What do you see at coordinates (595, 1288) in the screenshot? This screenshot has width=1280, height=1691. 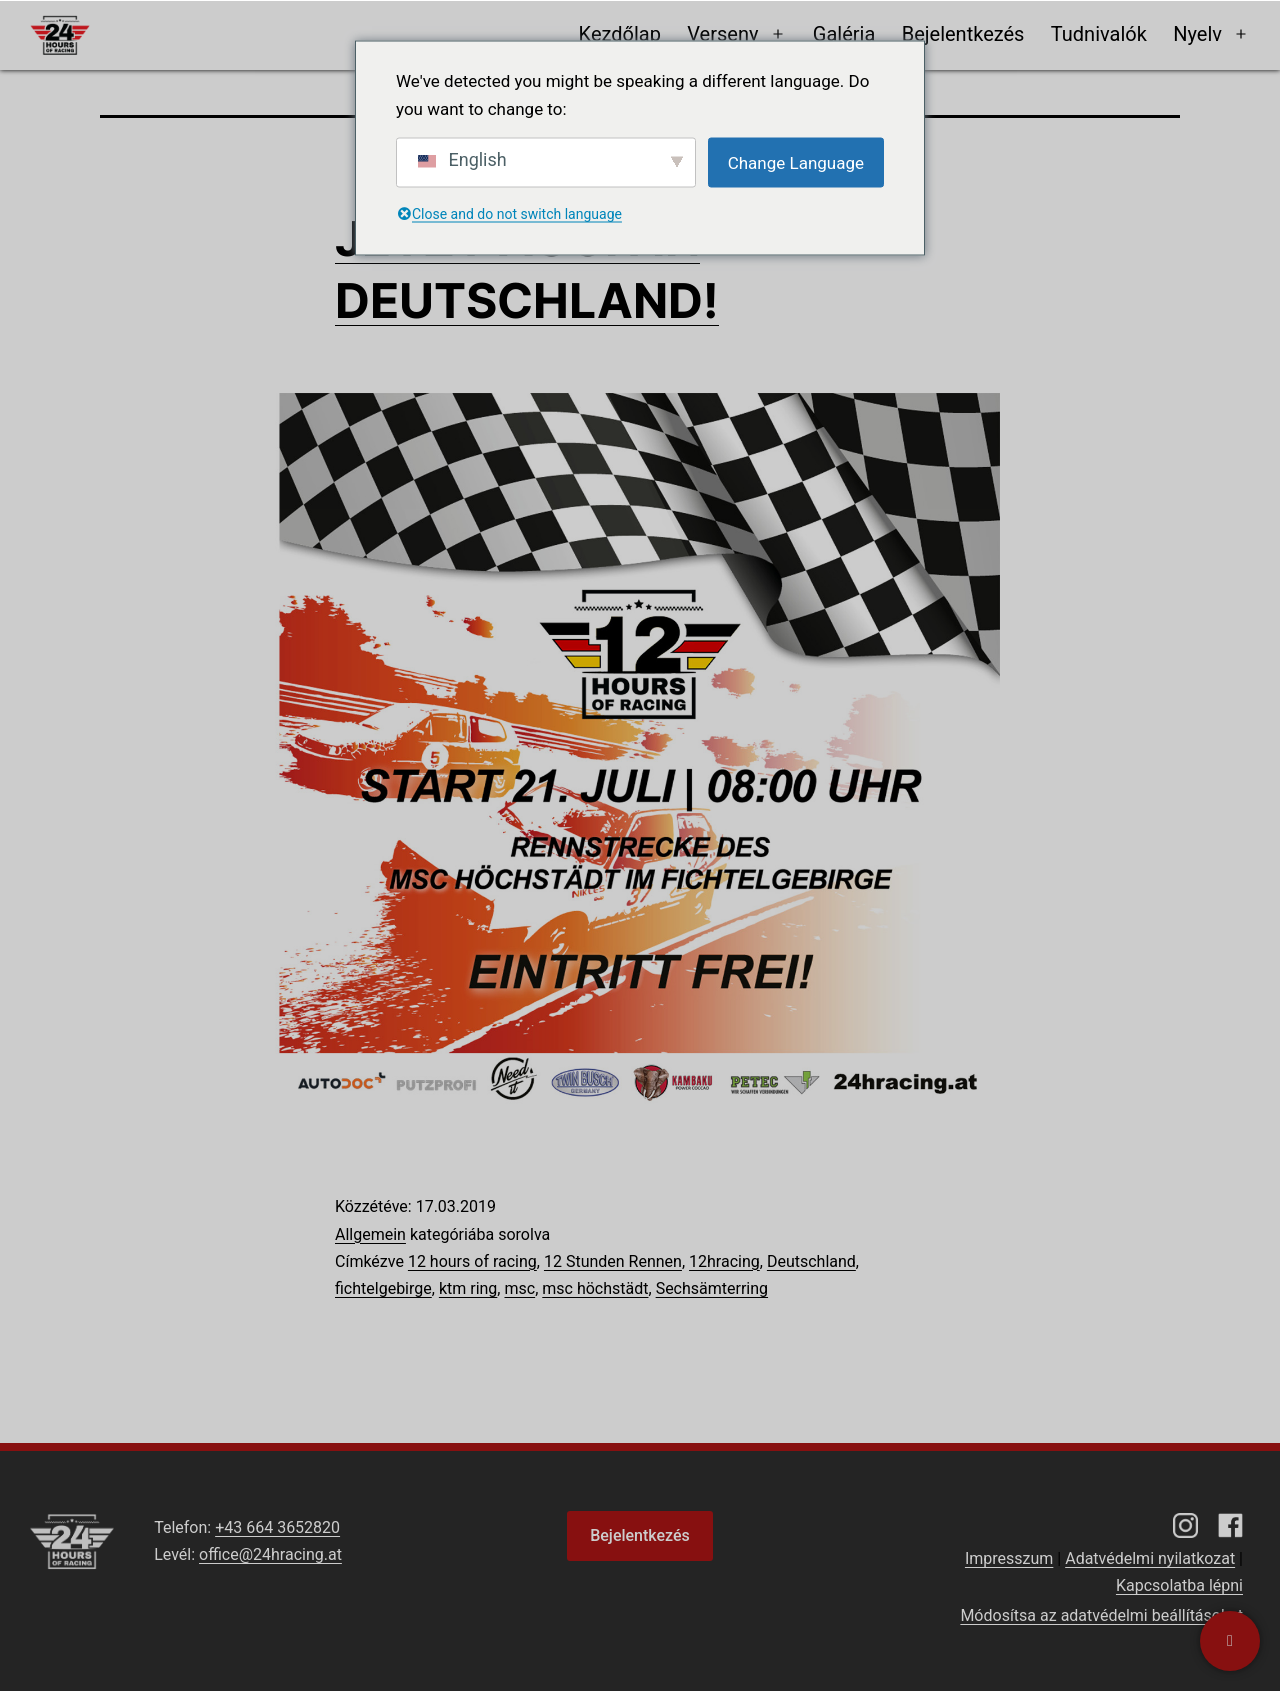 I see `msc höchstädt` at bounding box center [595, 1288].